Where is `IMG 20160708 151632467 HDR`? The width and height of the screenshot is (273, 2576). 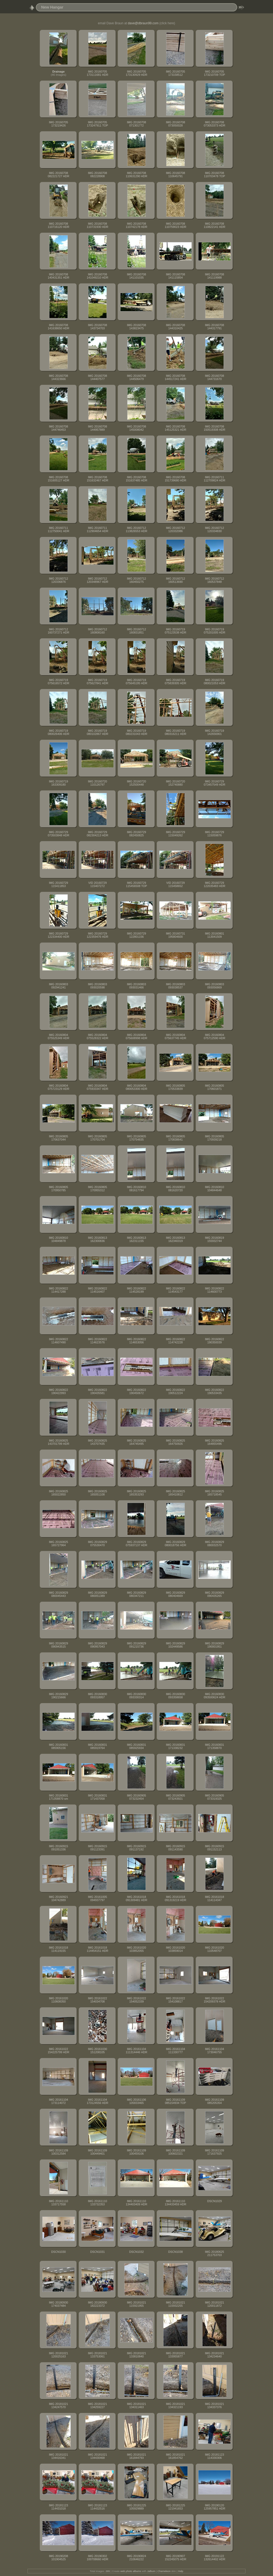
IMG 20160708 151632467 HDR is located at coordinates (97, 479).